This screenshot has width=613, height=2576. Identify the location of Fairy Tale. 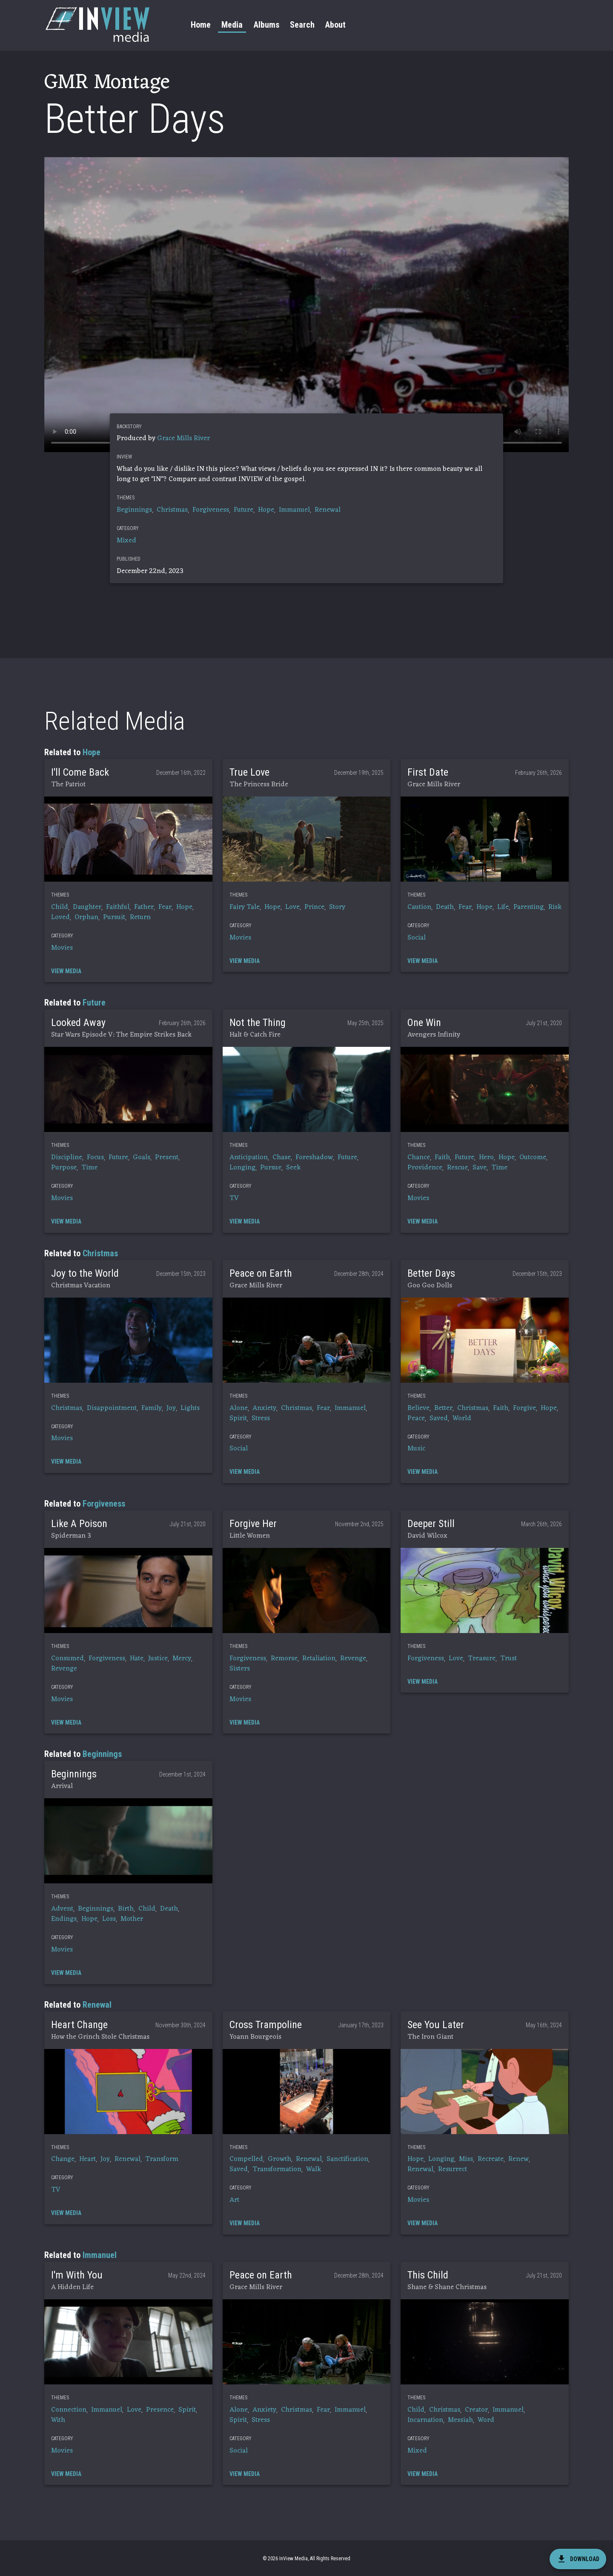
(244, 907).